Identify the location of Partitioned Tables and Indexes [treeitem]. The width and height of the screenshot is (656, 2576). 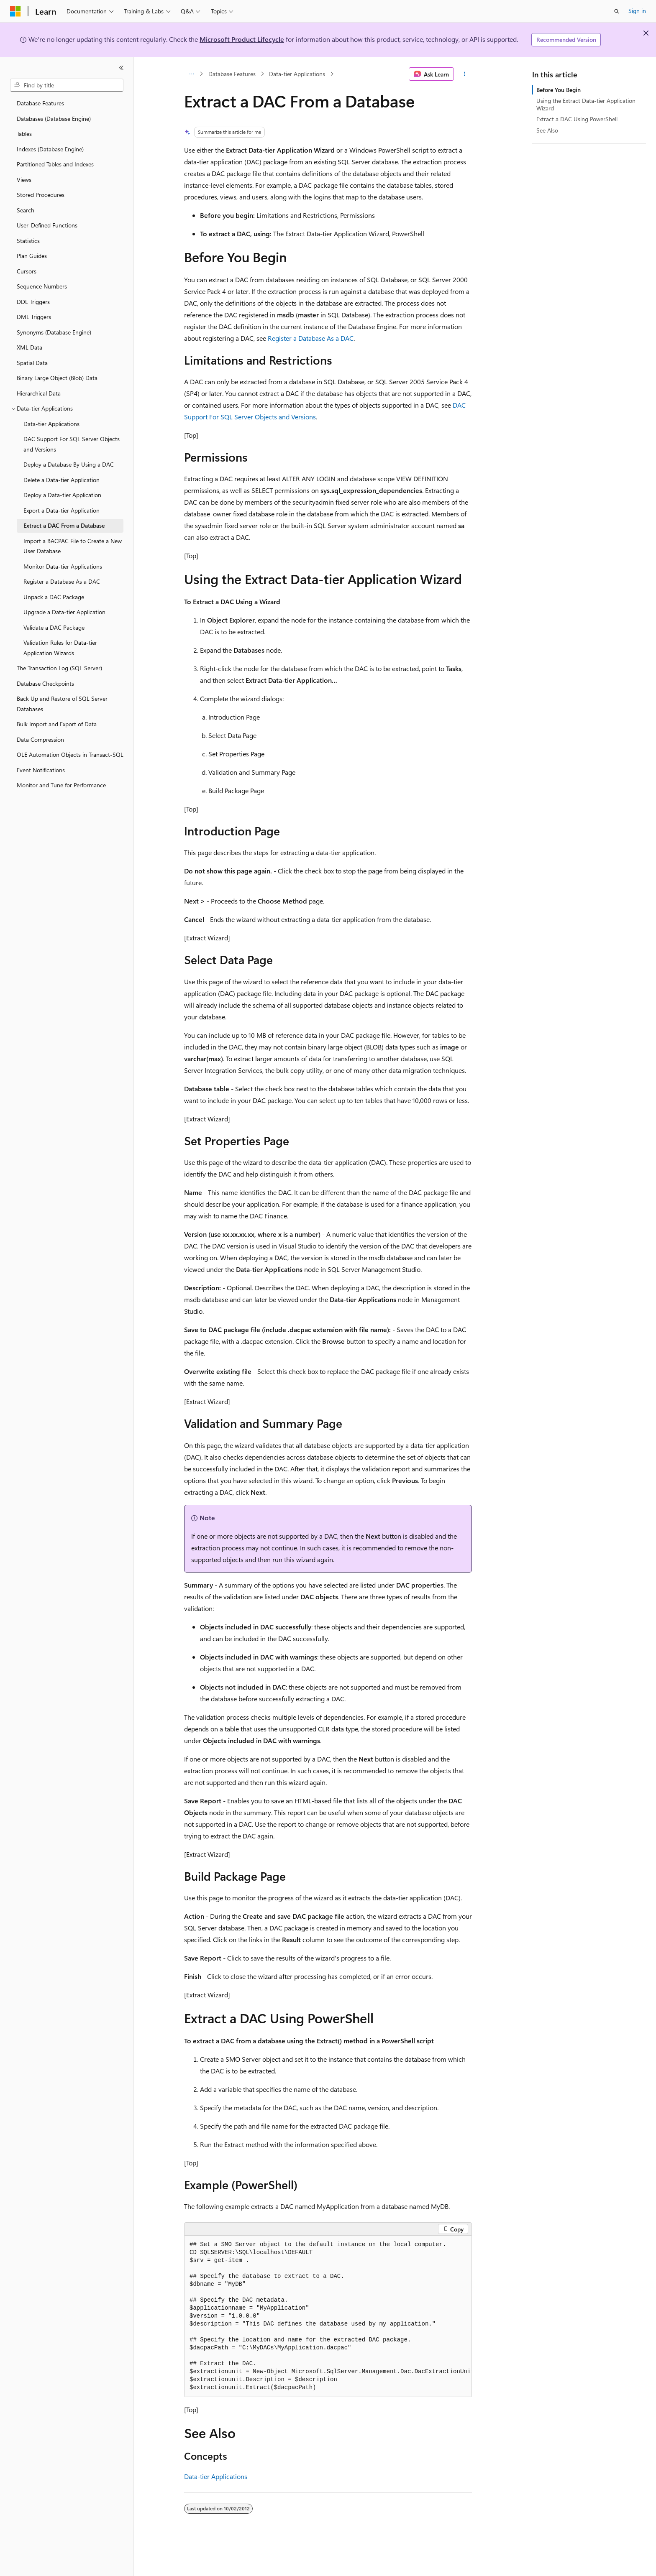
(55, 164).